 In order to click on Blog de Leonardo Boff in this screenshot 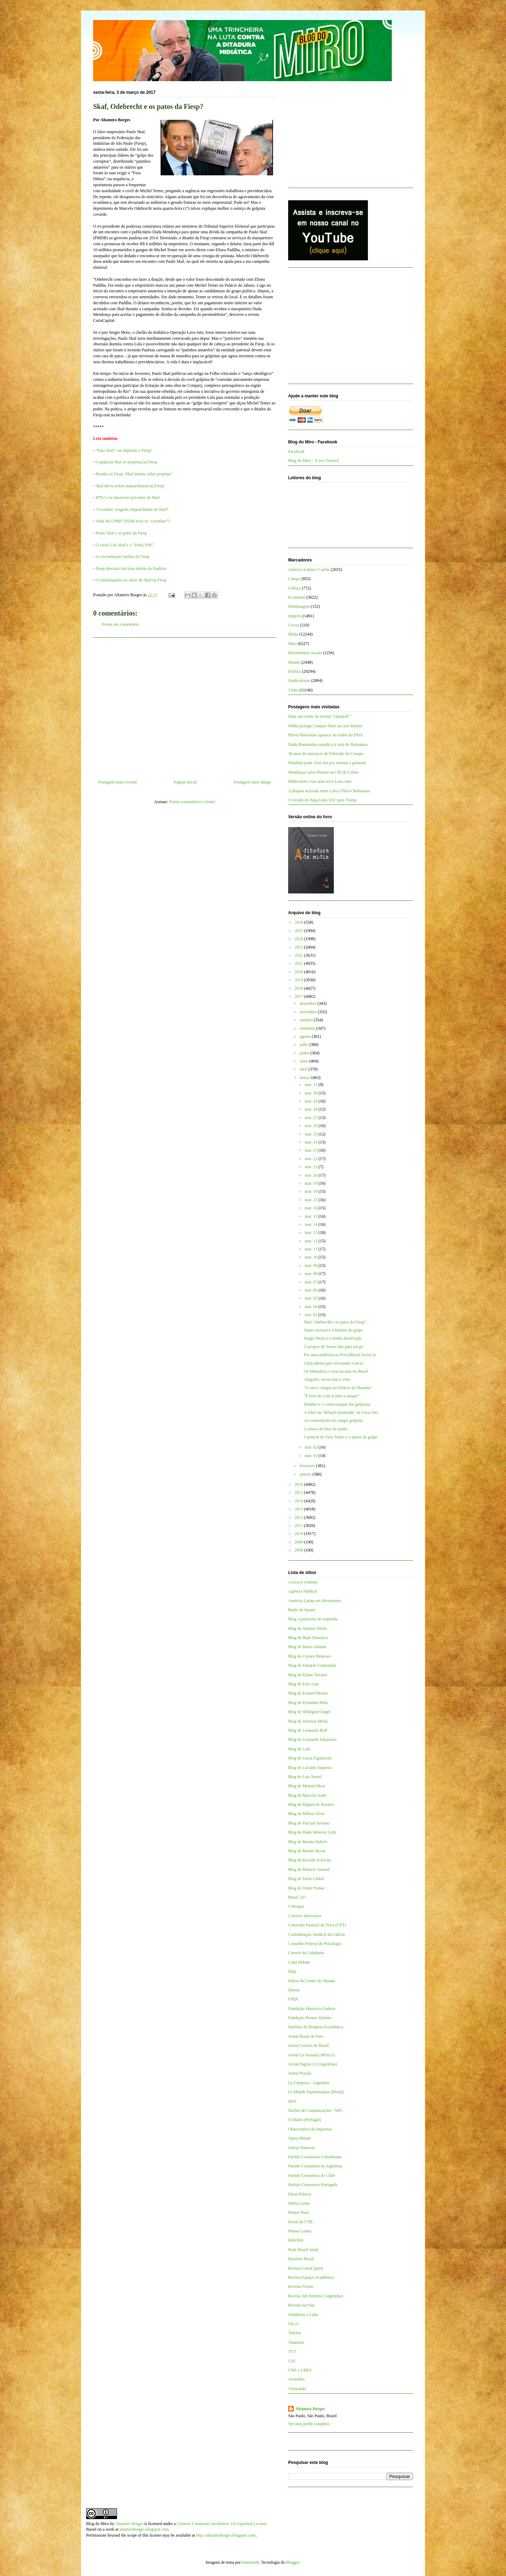, I will do `click(307, 1730)`.